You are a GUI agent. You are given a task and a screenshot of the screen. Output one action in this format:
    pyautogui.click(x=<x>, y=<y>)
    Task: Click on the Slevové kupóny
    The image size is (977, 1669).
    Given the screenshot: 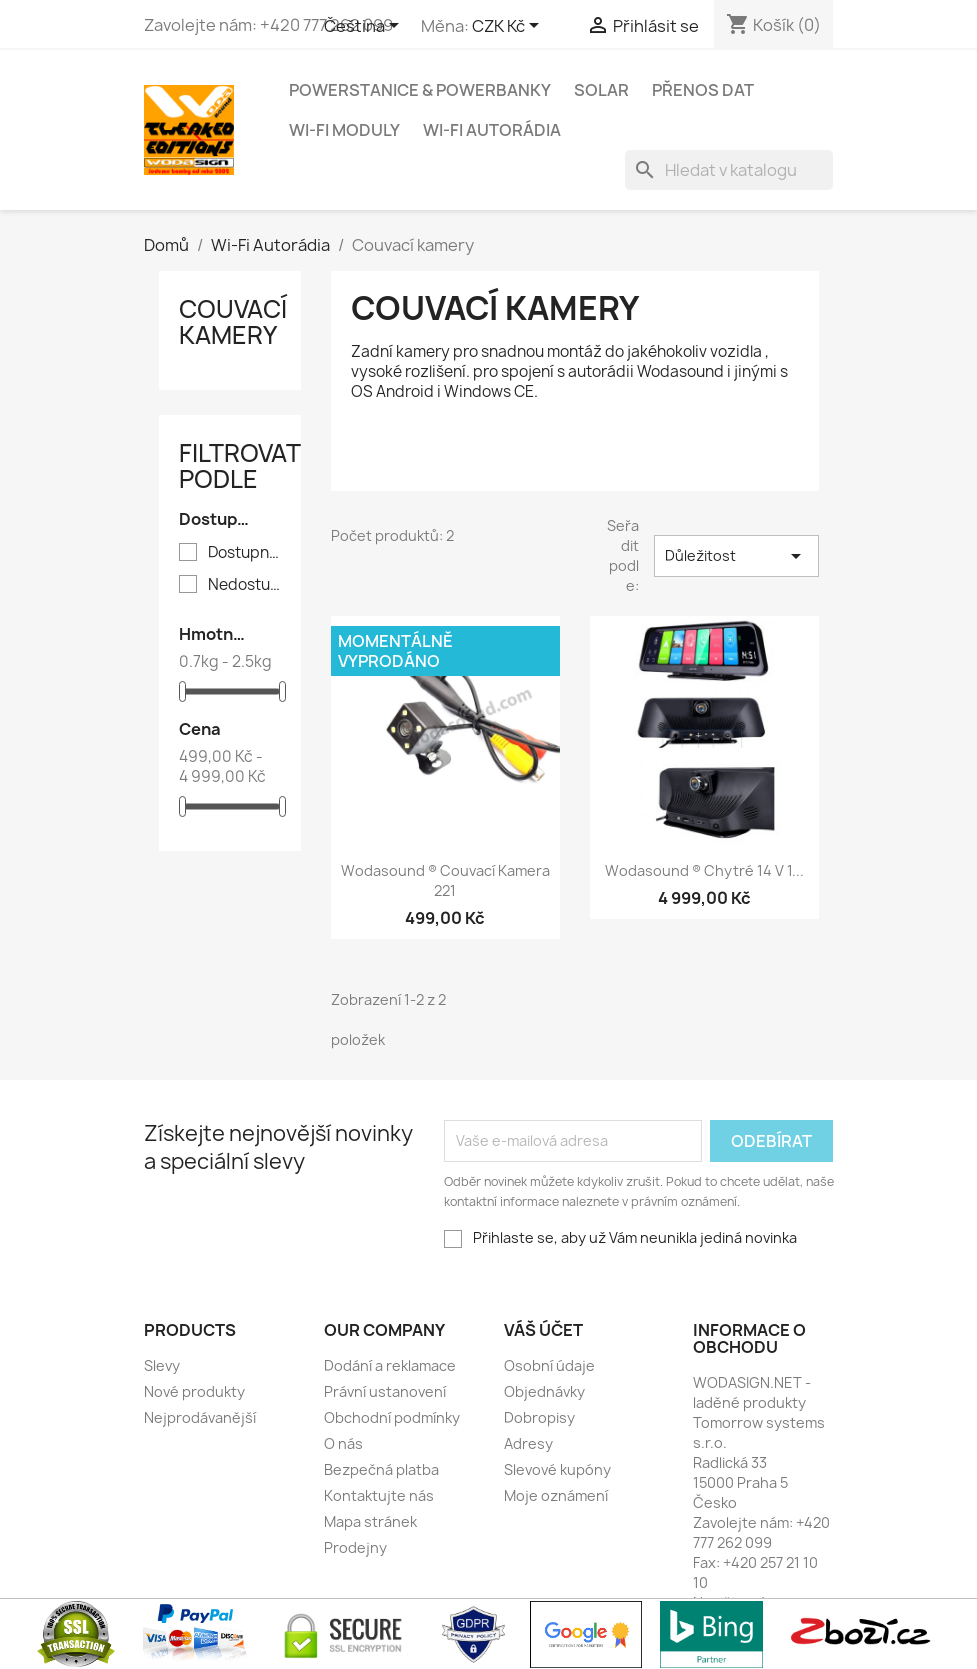 What is the action you would take?
    pyautogui.click(x=557, y=1469)
    